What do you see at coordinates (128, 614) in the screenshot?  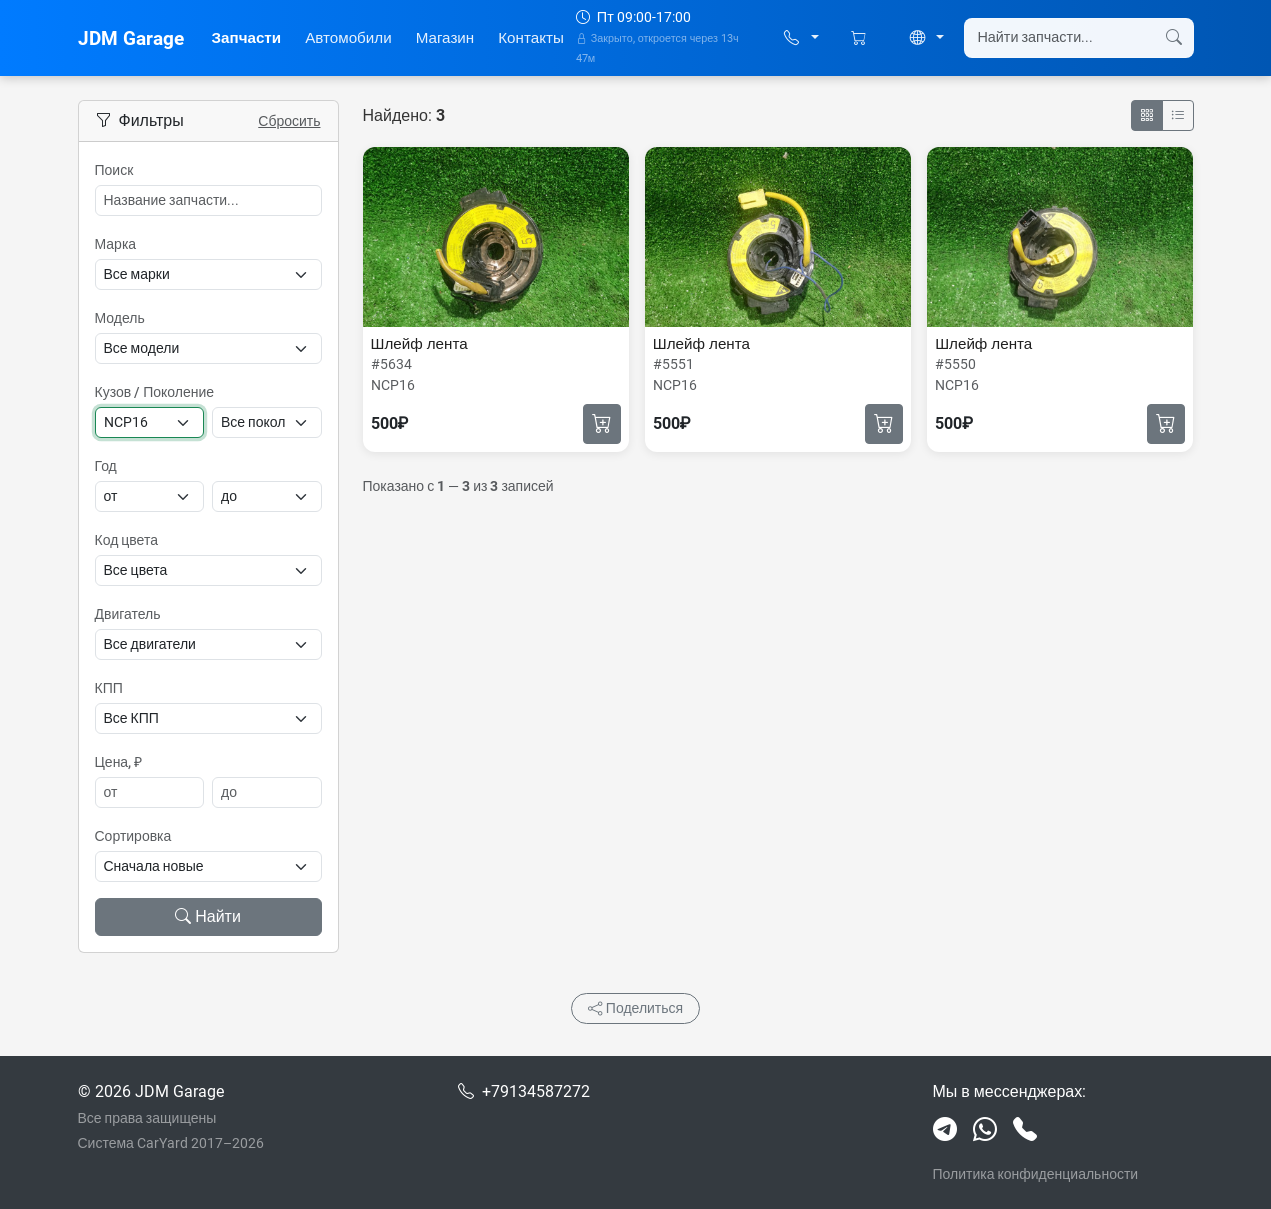 I see `Двигатель` at bounding box center [128, 614].